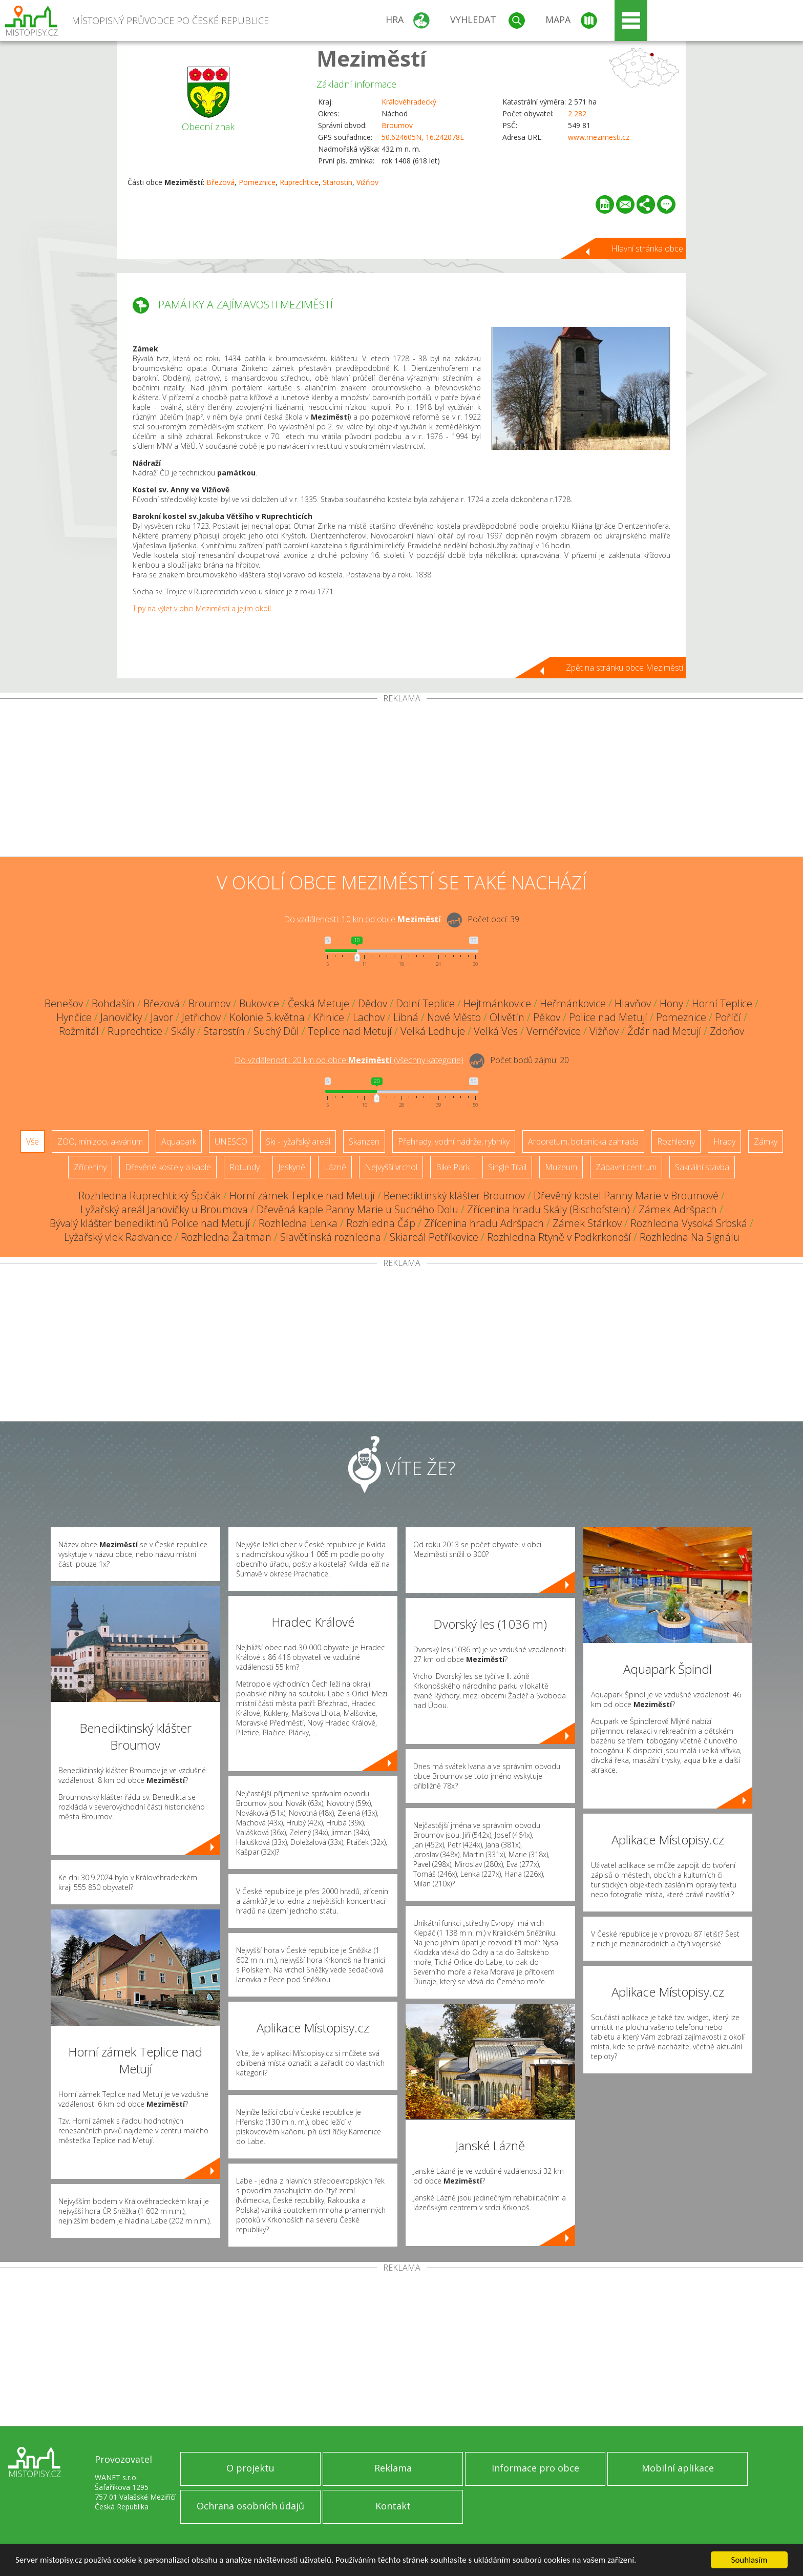 Image resolution: width=803 pixels, height=2576 pixels. What do you see at coordinates (298, 1141) in the screenshot?
I see `Ski - lyžařský areál` at bounding box center [298, 1141].